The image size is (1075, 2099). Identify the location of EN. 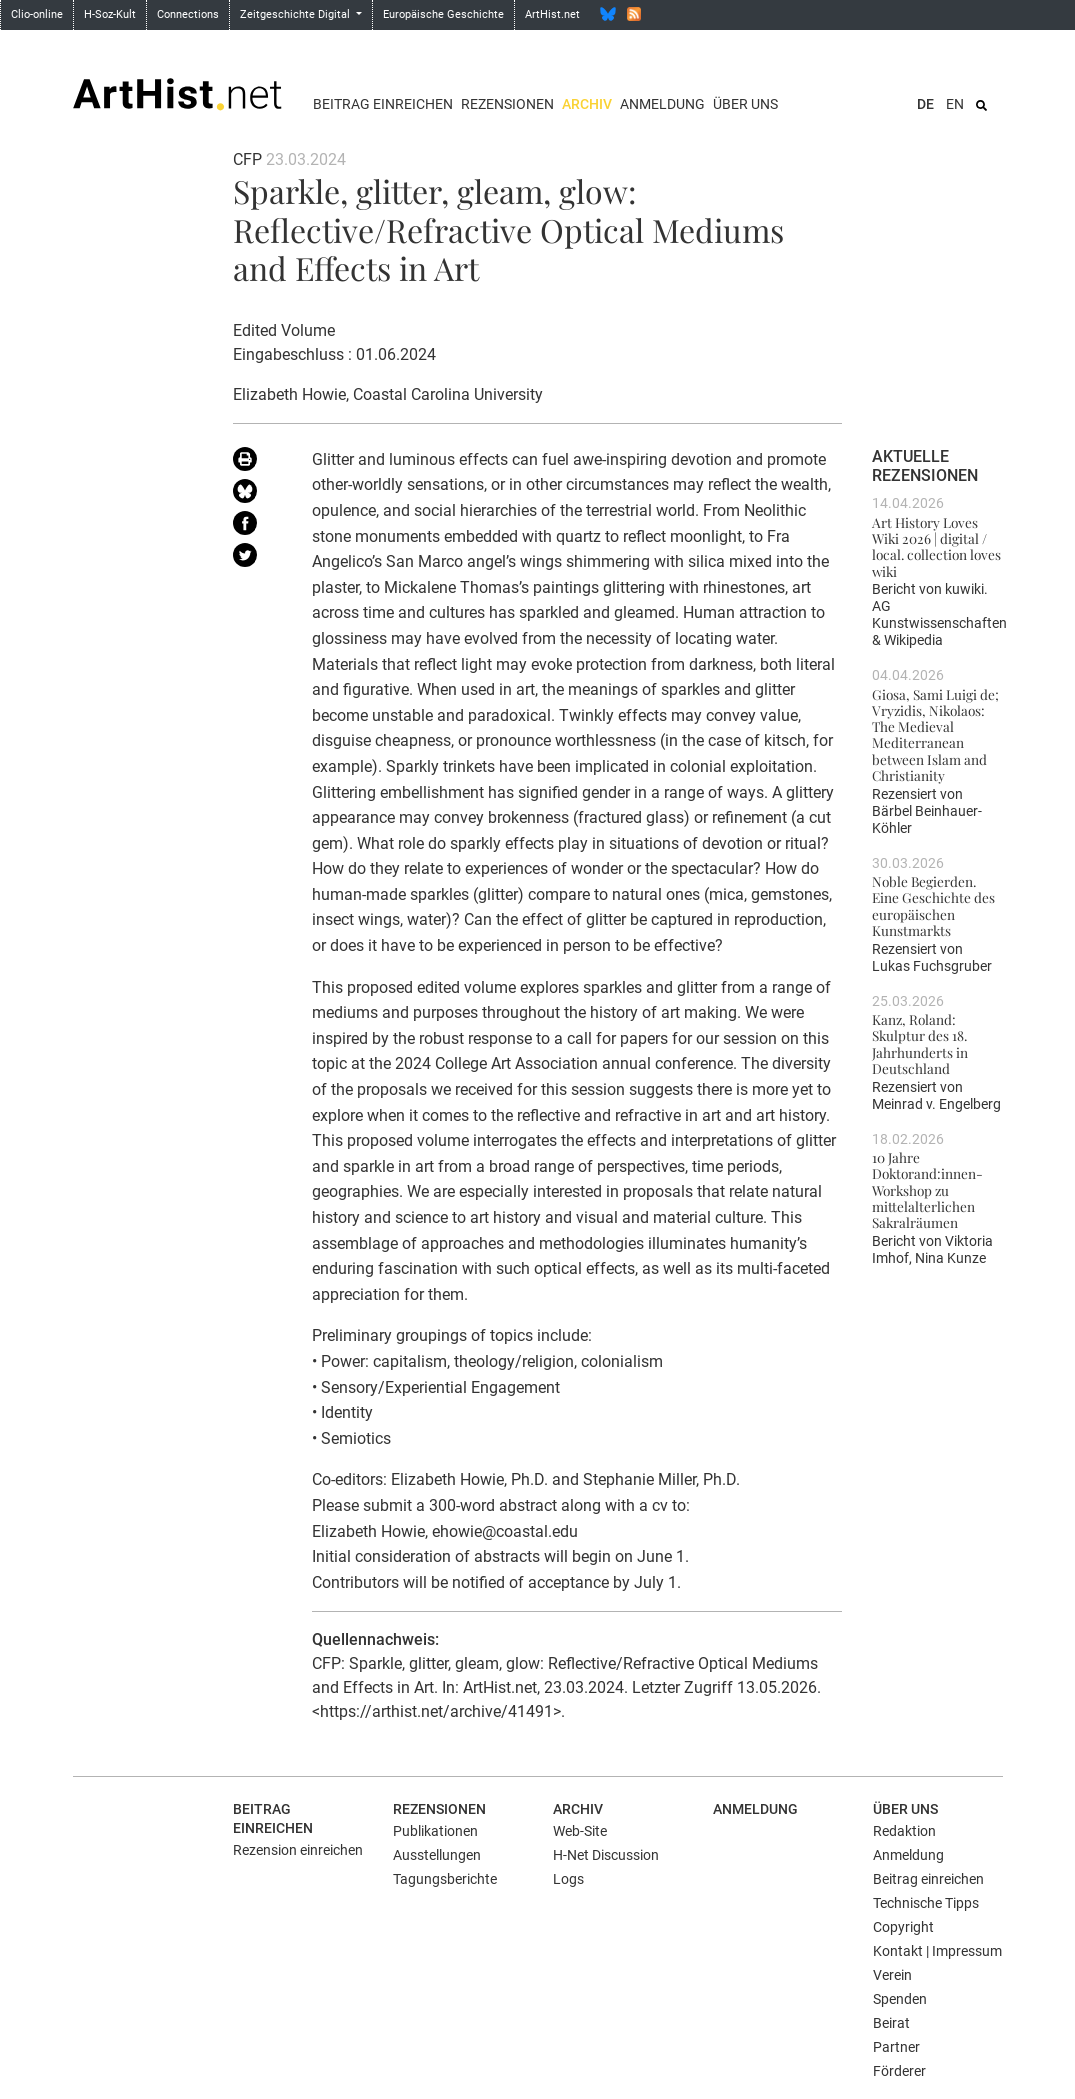
(955, 104).